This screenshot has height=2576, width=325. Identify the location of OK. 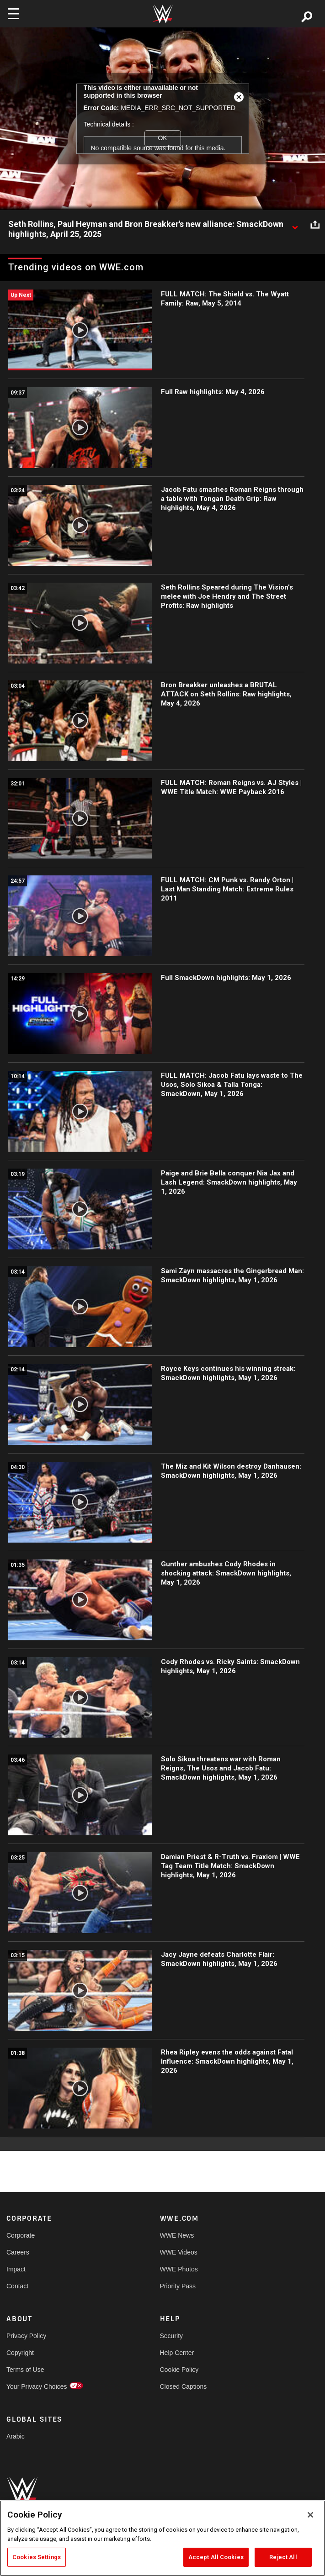
(162, 138).